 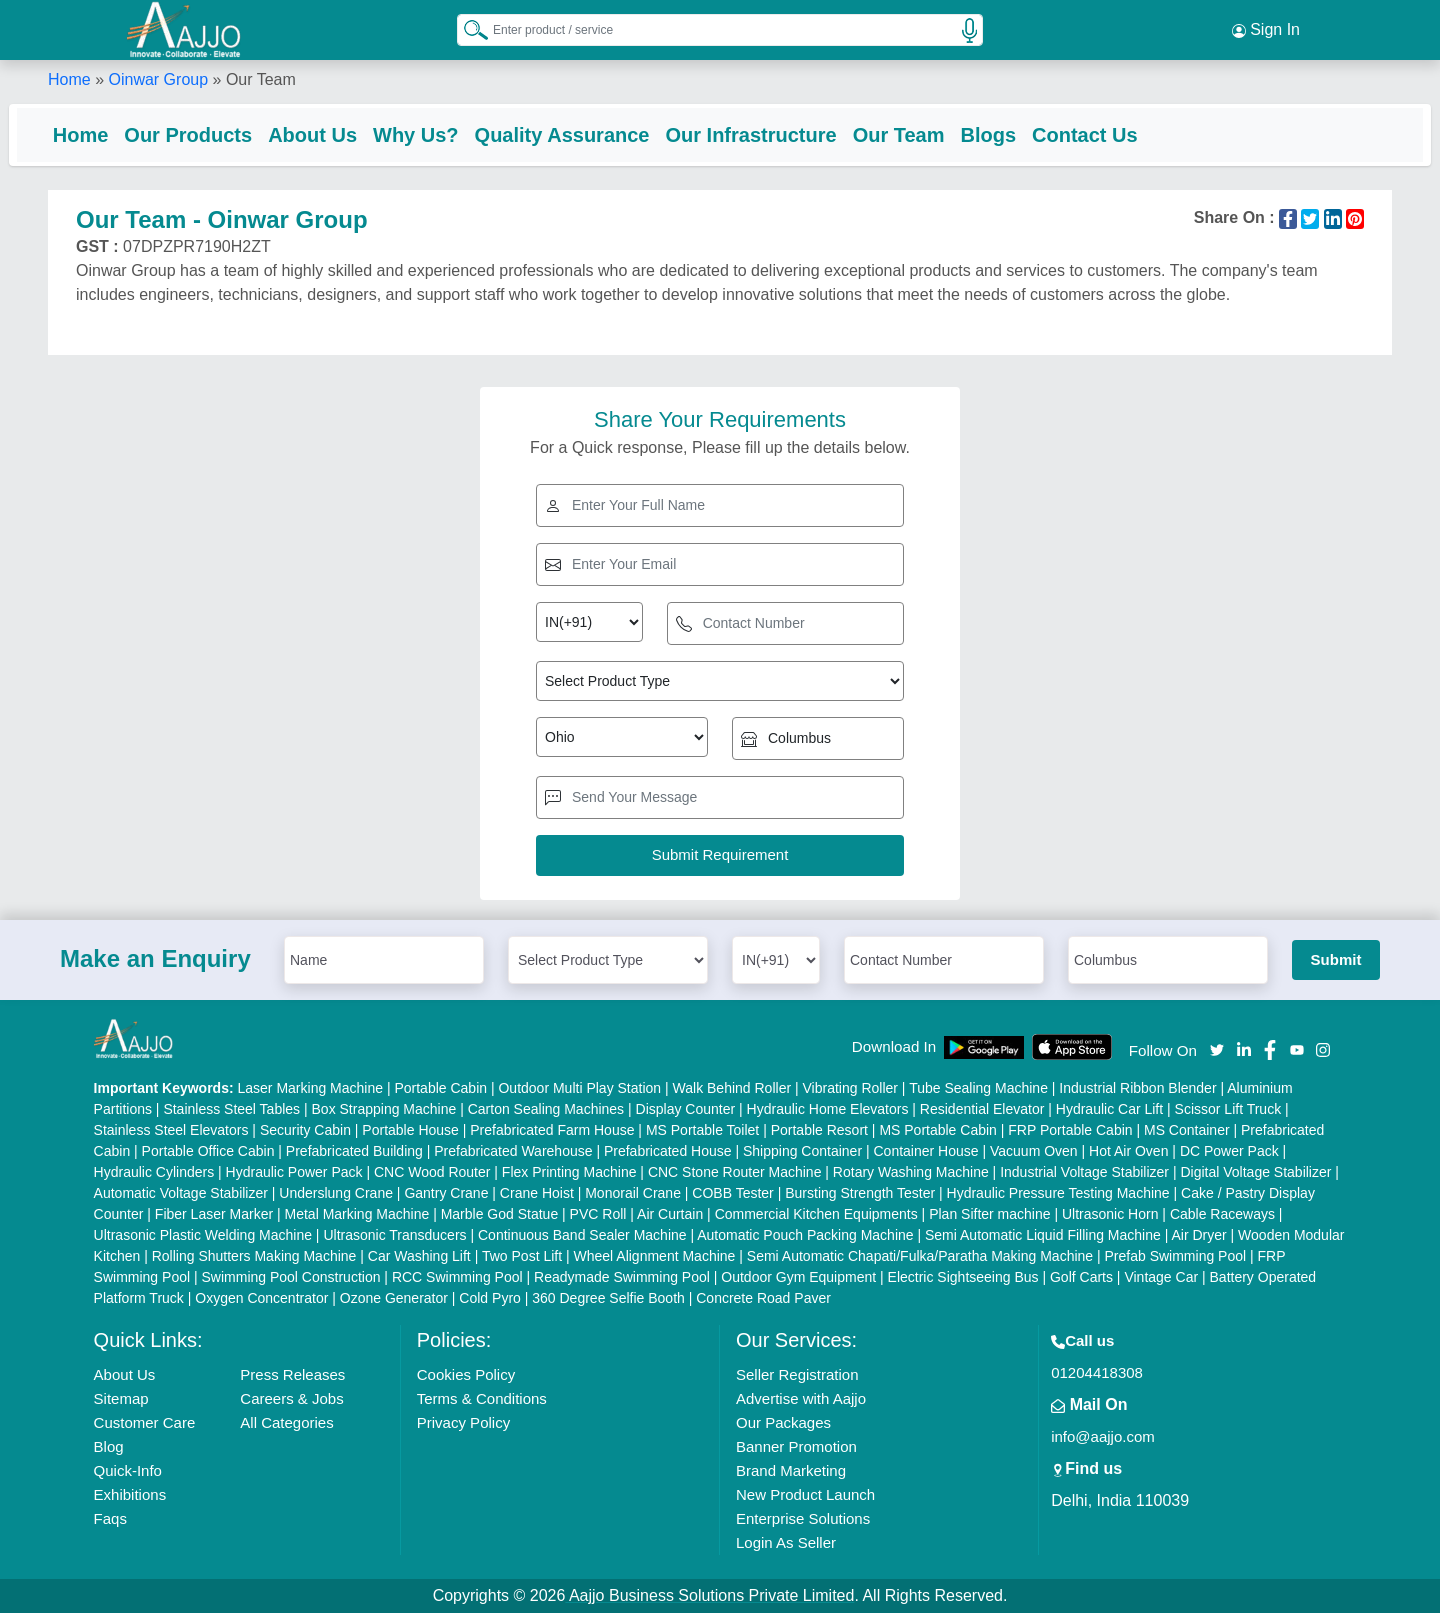 What do you see at coordinates (489, 1302) in the screenshot?
I see `Cold Pyro` at bounding box center [489, 1302].